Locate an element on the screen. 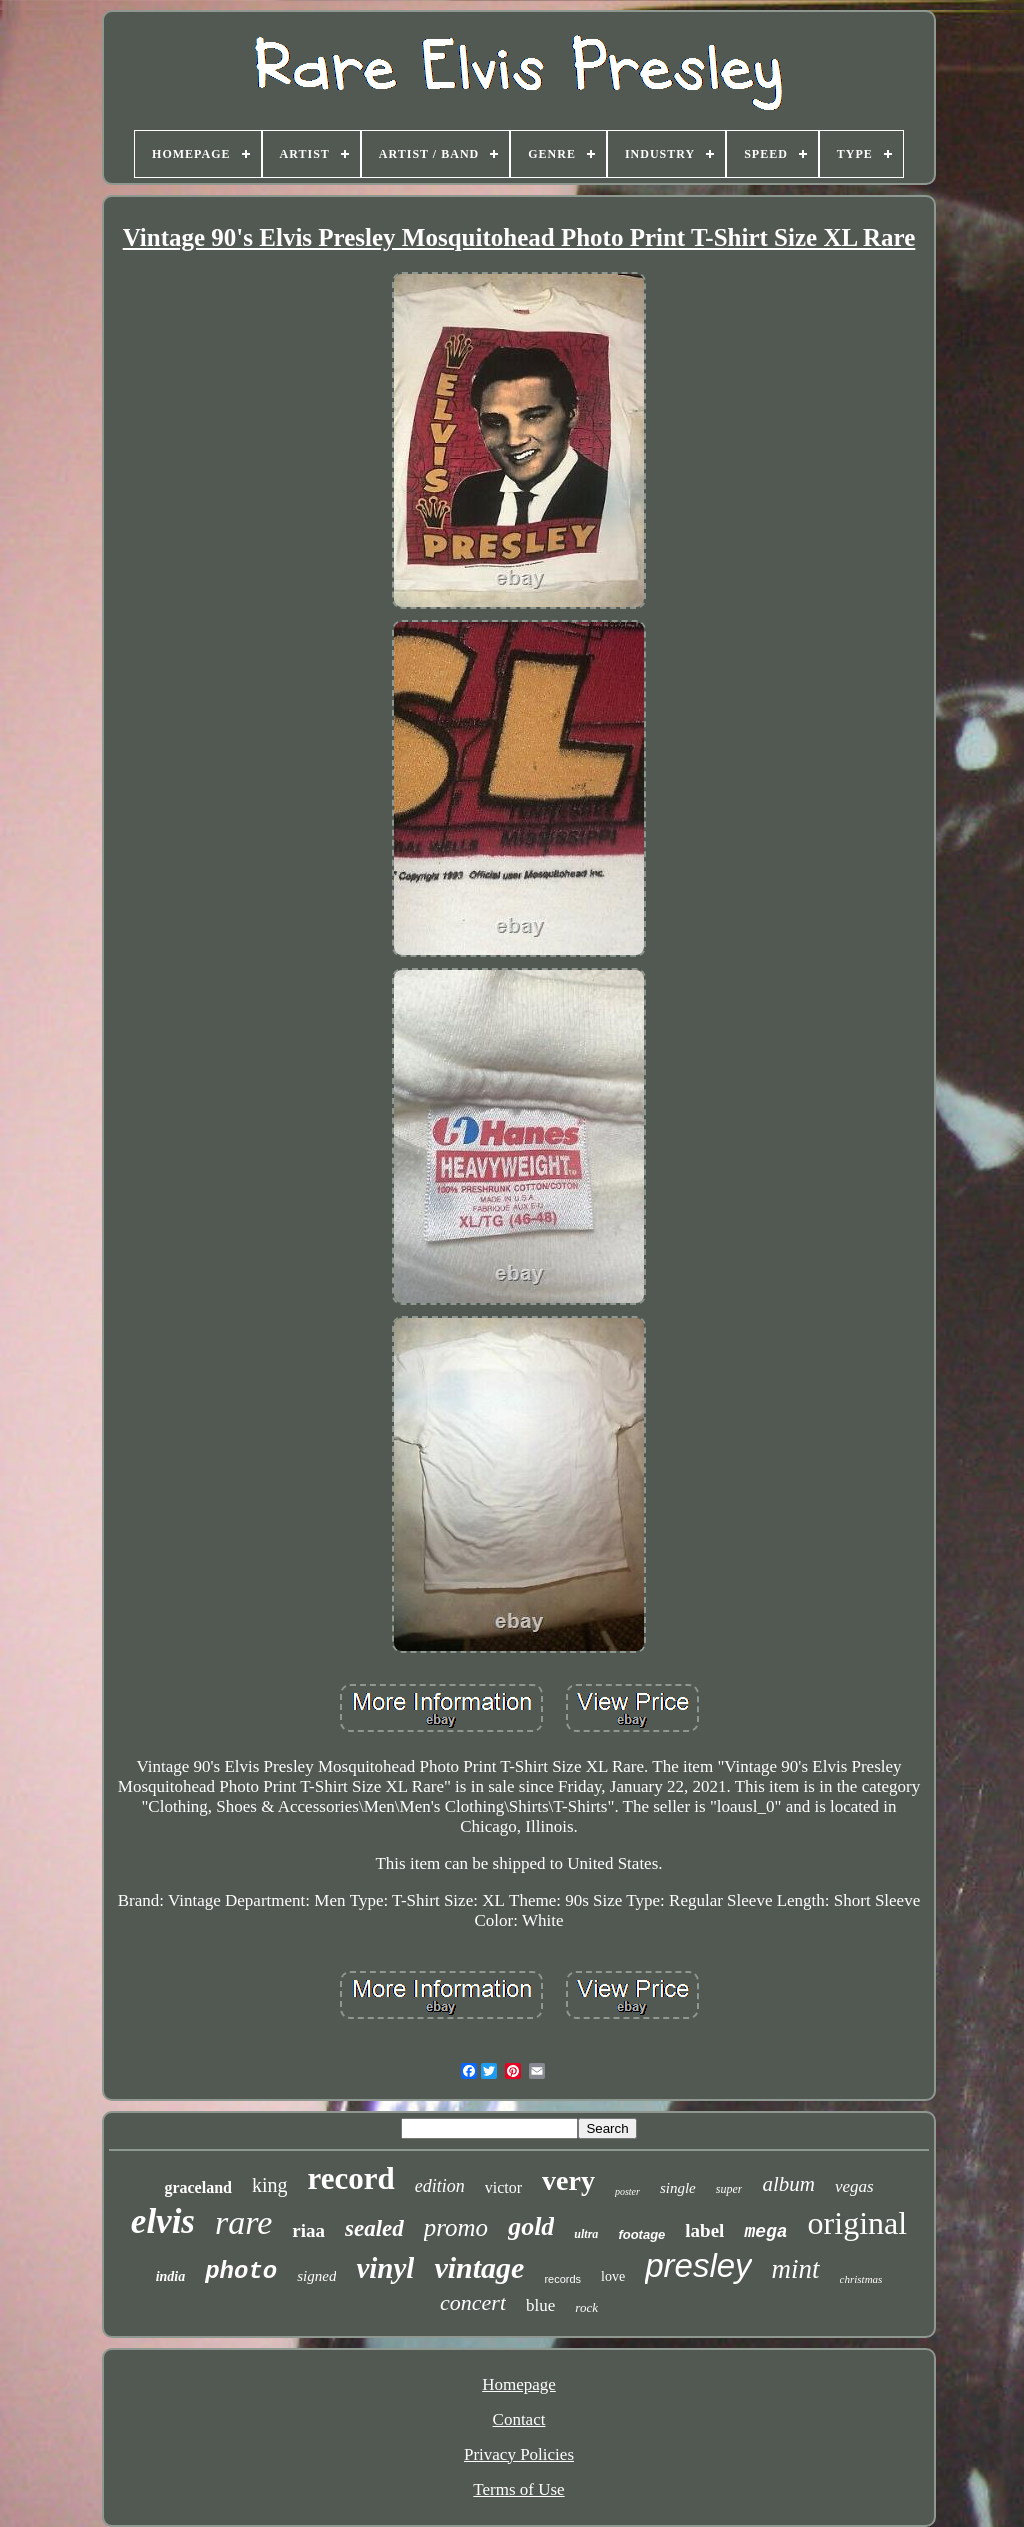 The image size is (1024, 2527). Privacy Policies is located at coordinates (519, 2454).